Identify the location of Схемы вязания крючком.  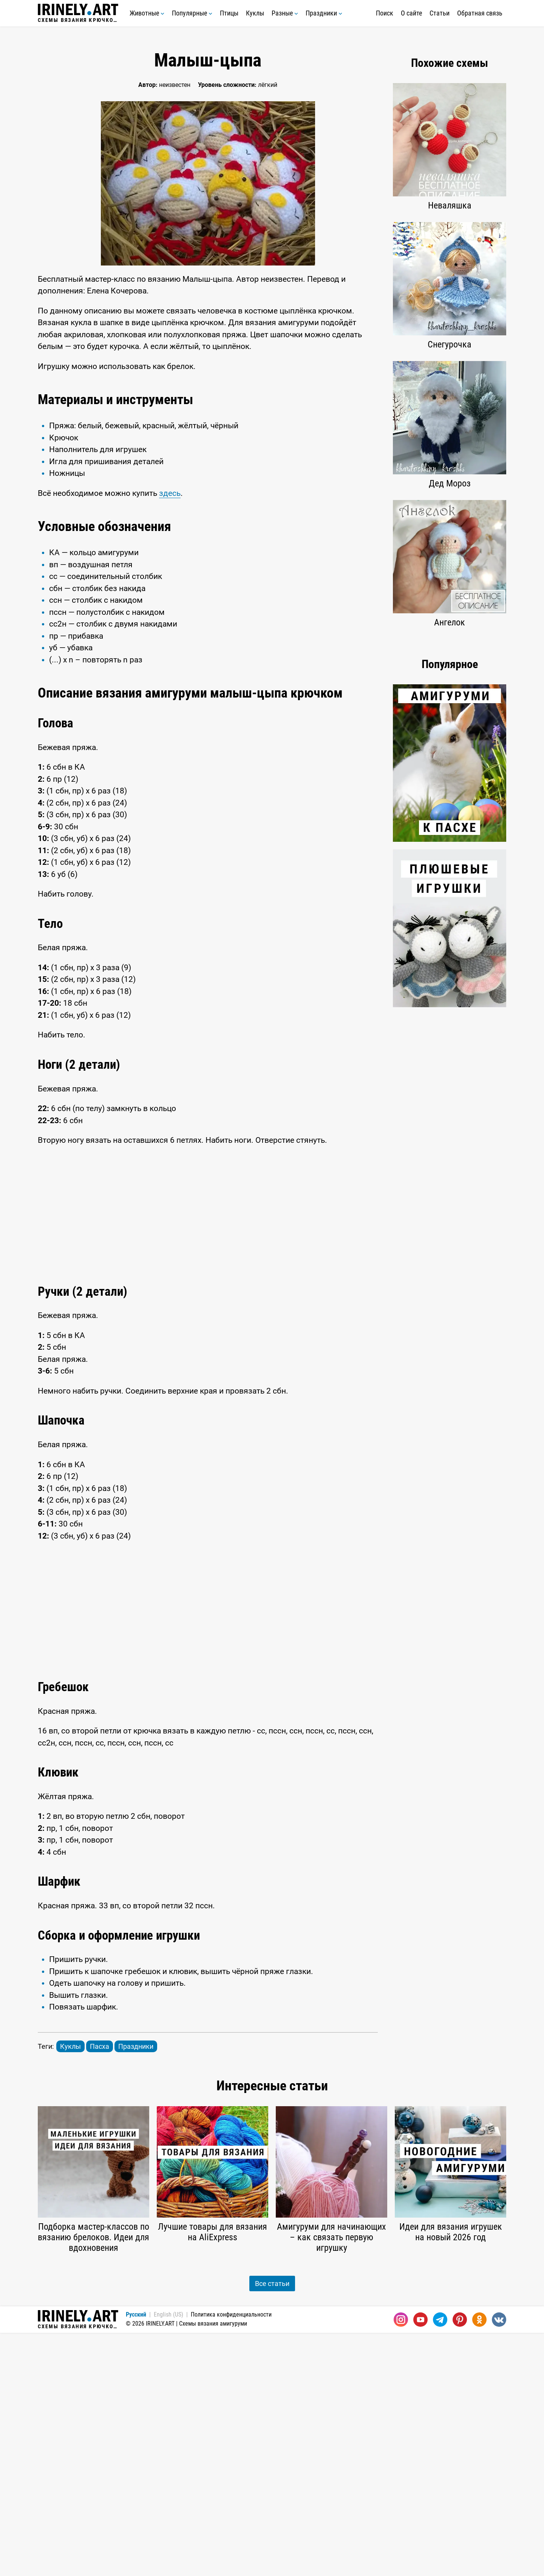
(78, 13).